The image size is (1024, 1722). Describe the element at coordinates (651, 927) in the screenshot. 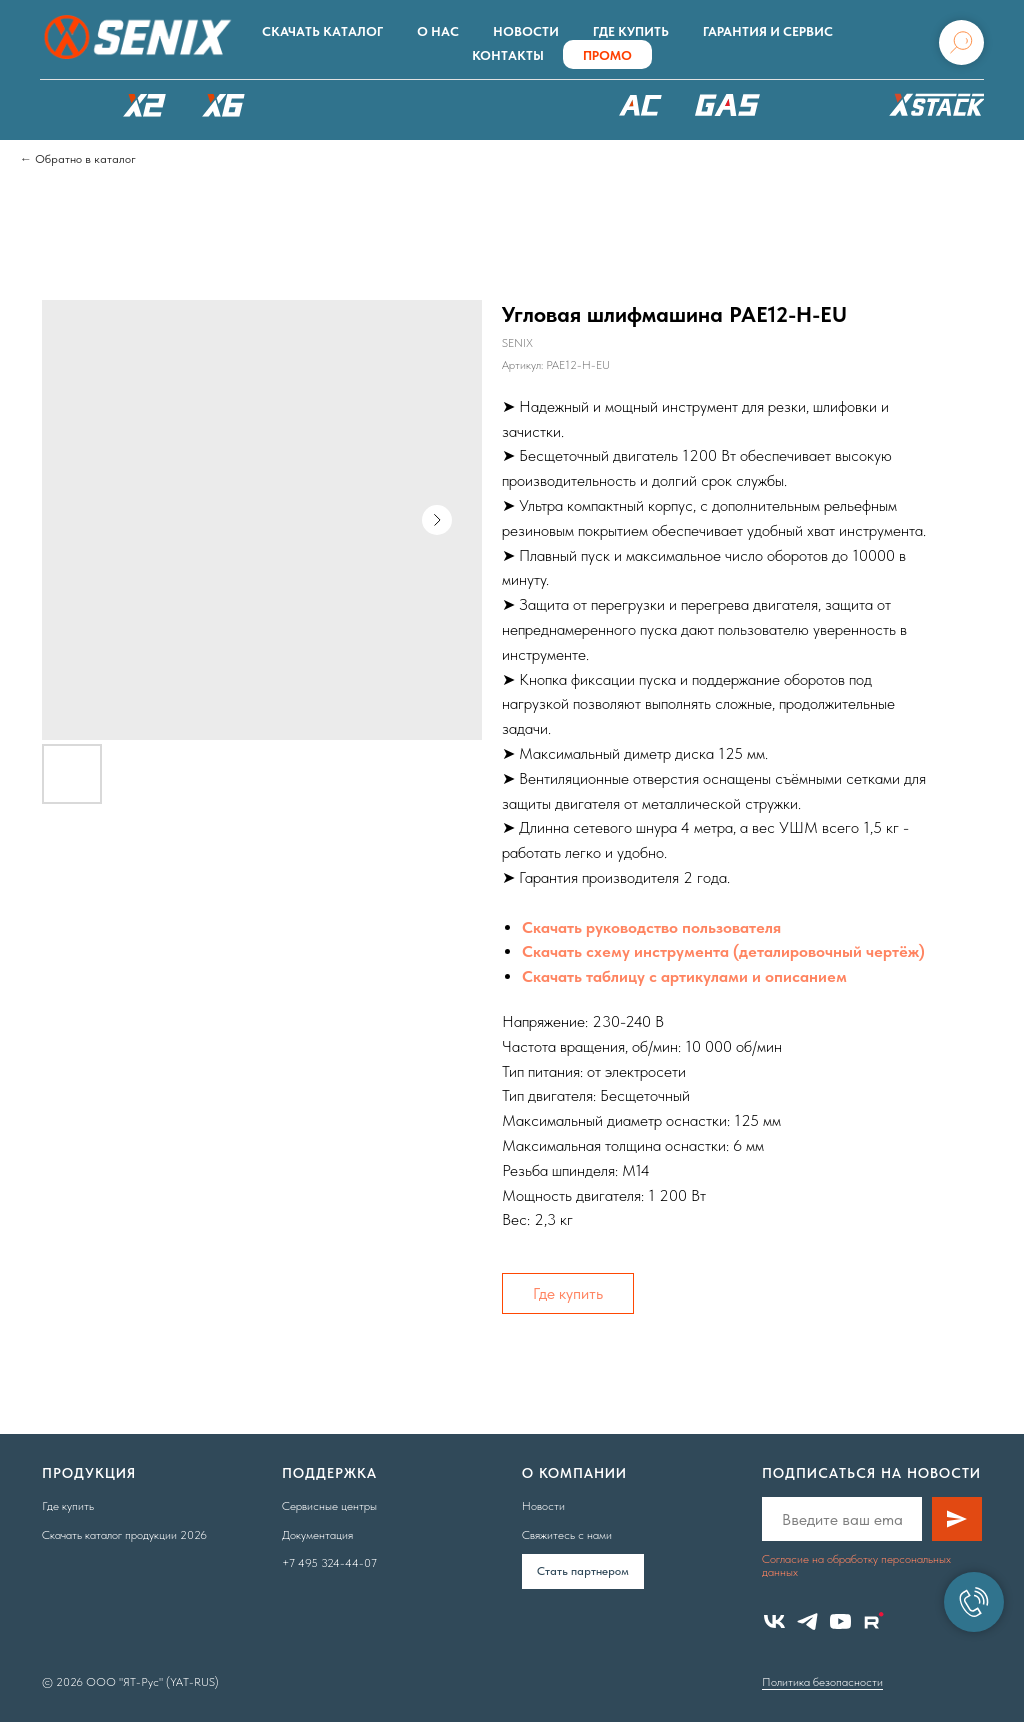

I see `Скачать руководство пользователя` at that location.